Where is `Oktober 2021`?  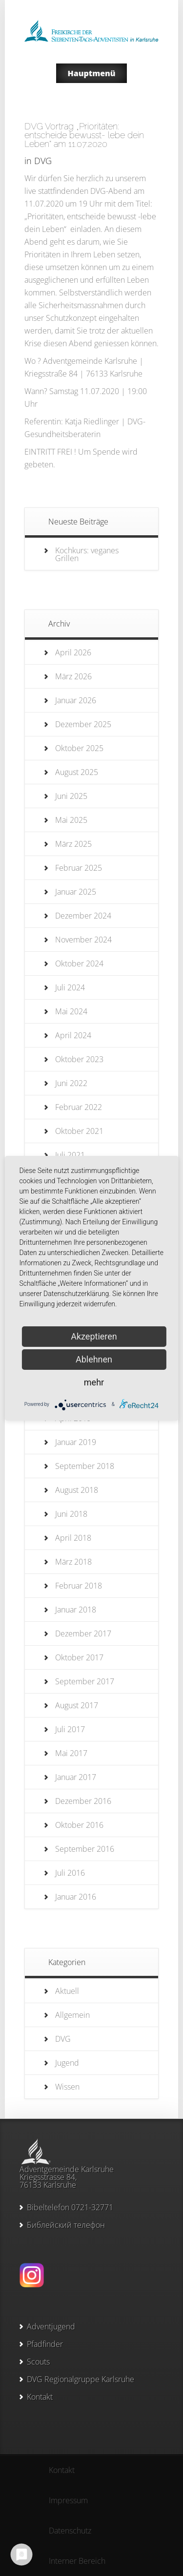 Oktober 2021 is located at coordinates (79, 1131).